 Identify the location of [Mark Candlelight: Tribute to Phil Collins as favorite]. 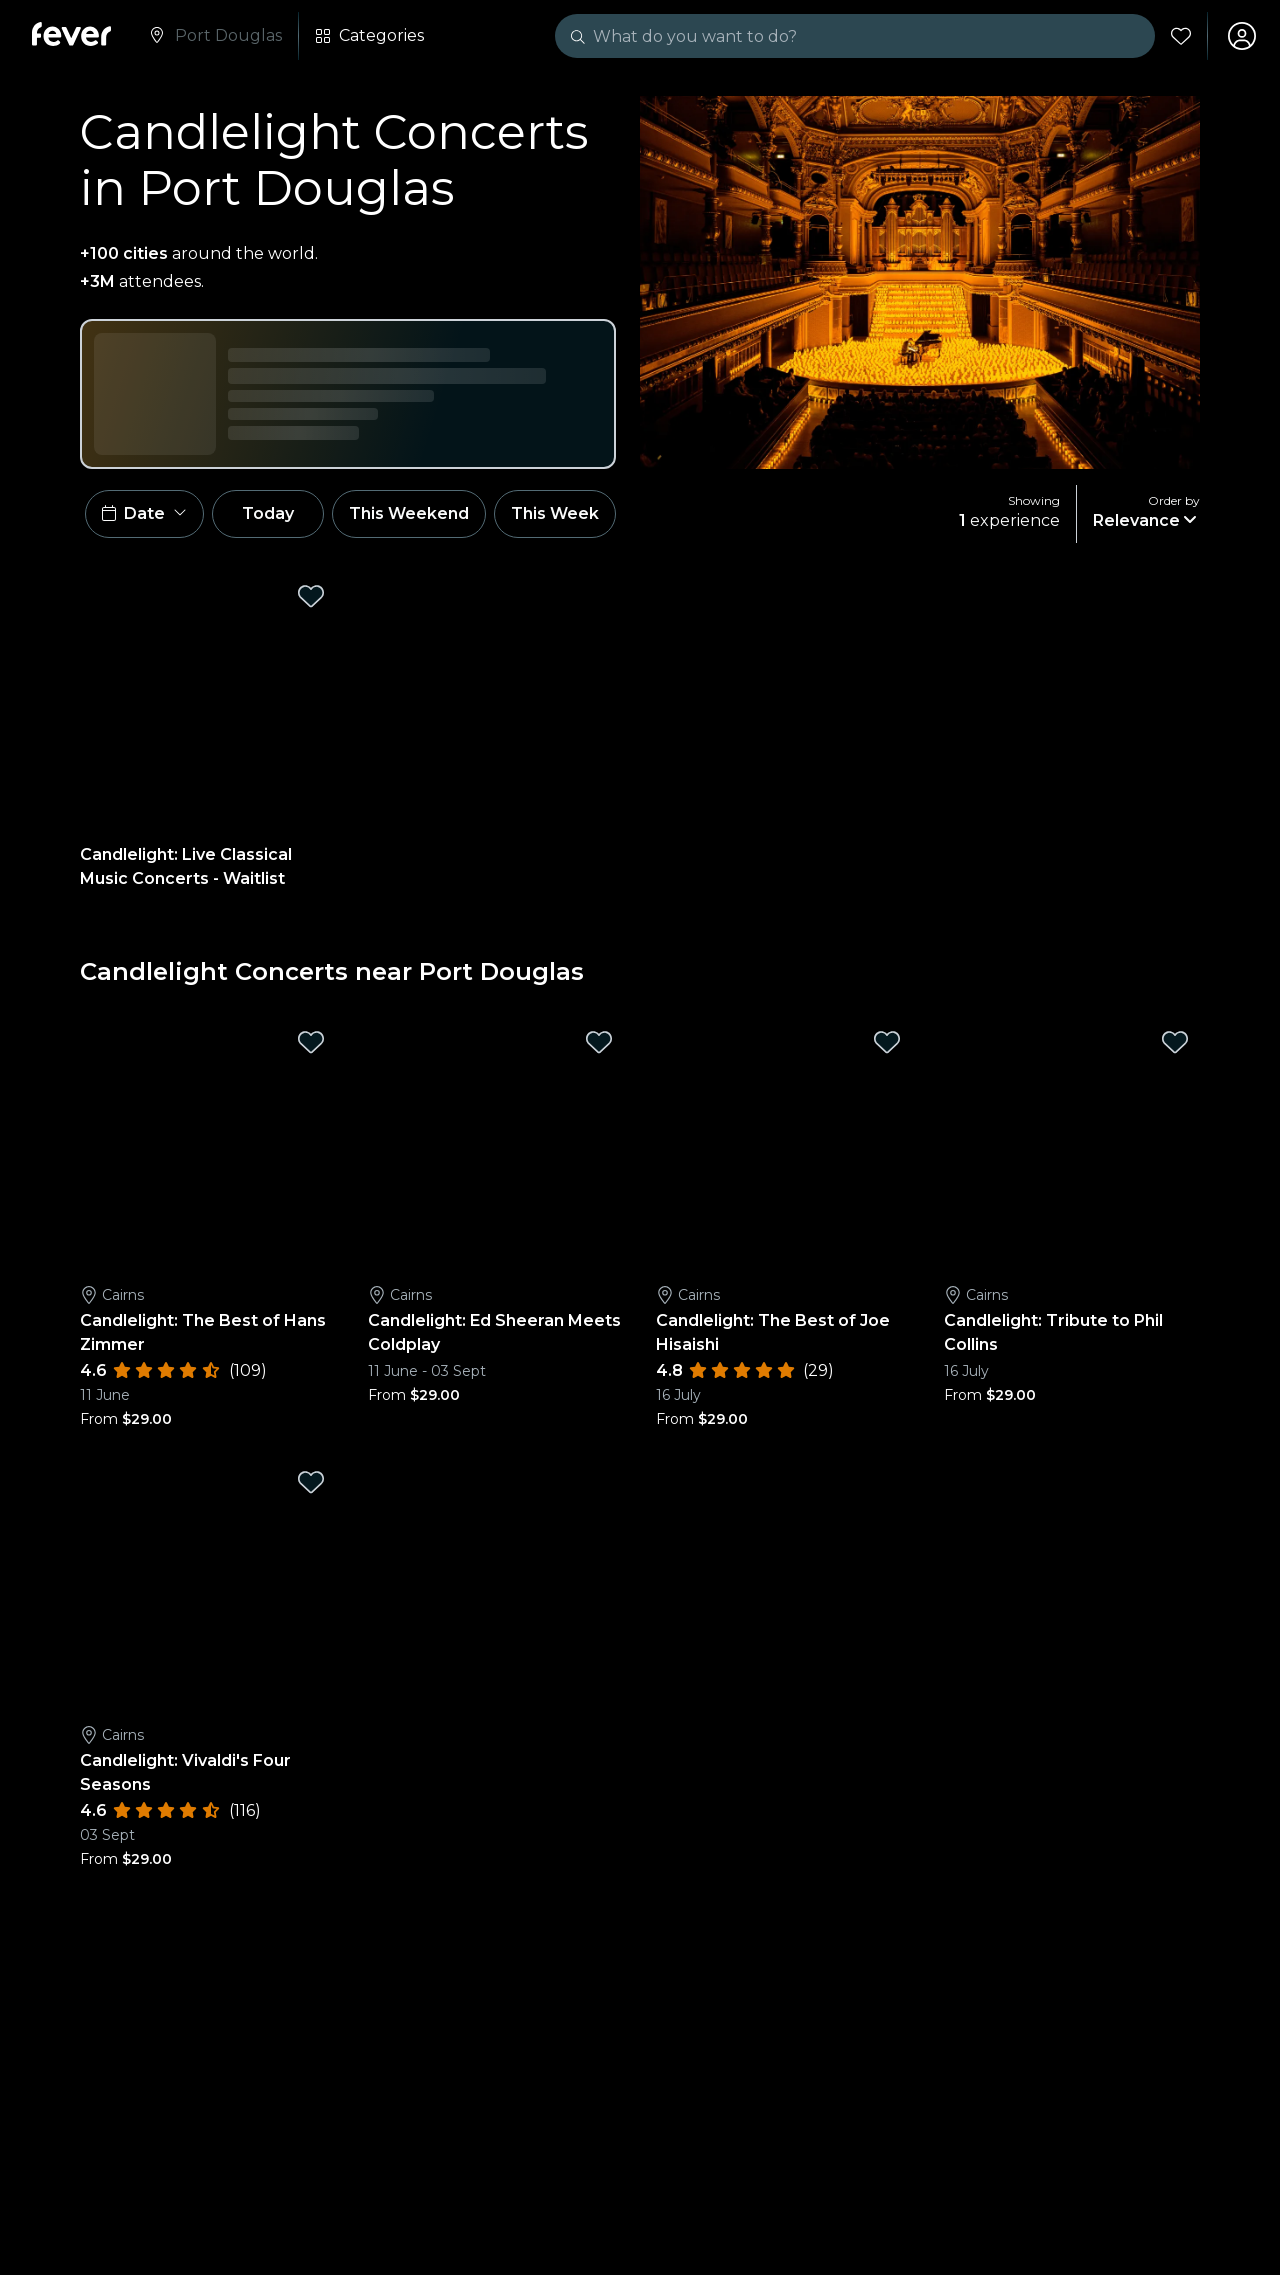
(1175, 1042).